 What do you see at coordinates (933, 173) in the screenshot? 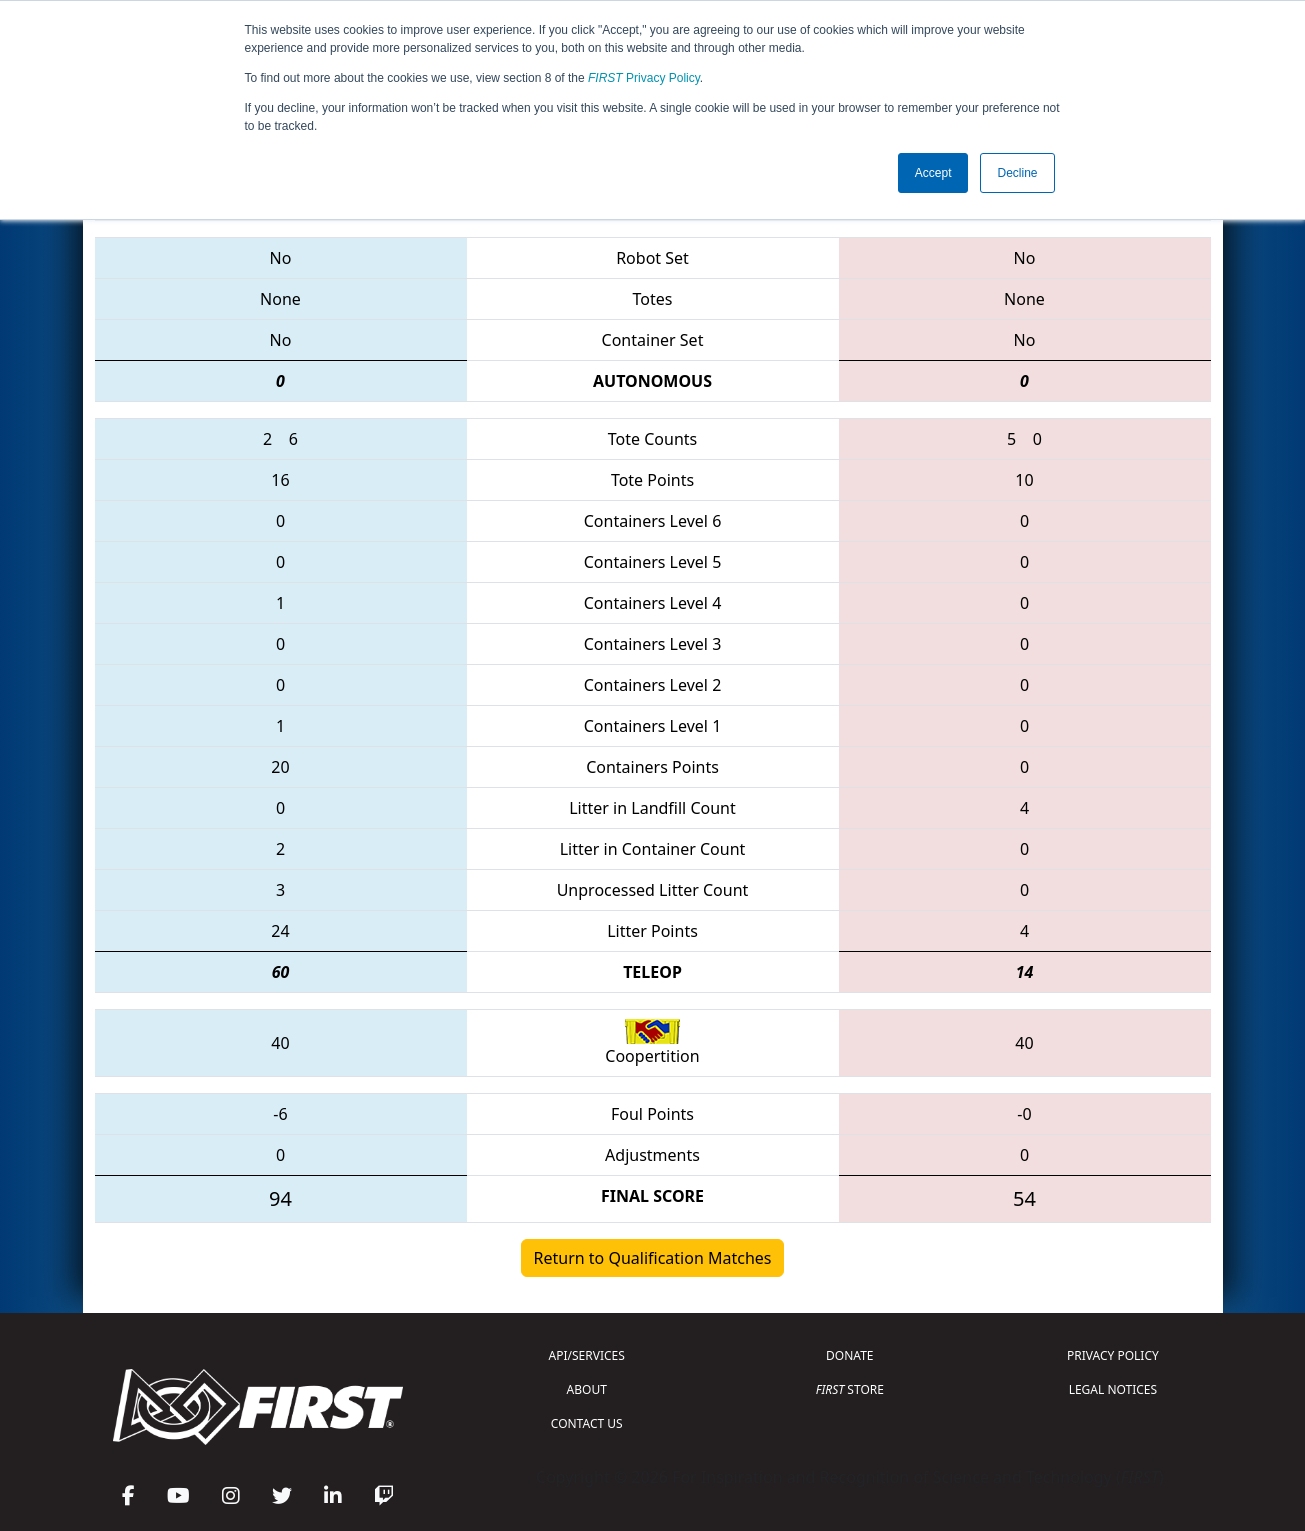
I see `Accept [button]` at bounding box center [933, 173].